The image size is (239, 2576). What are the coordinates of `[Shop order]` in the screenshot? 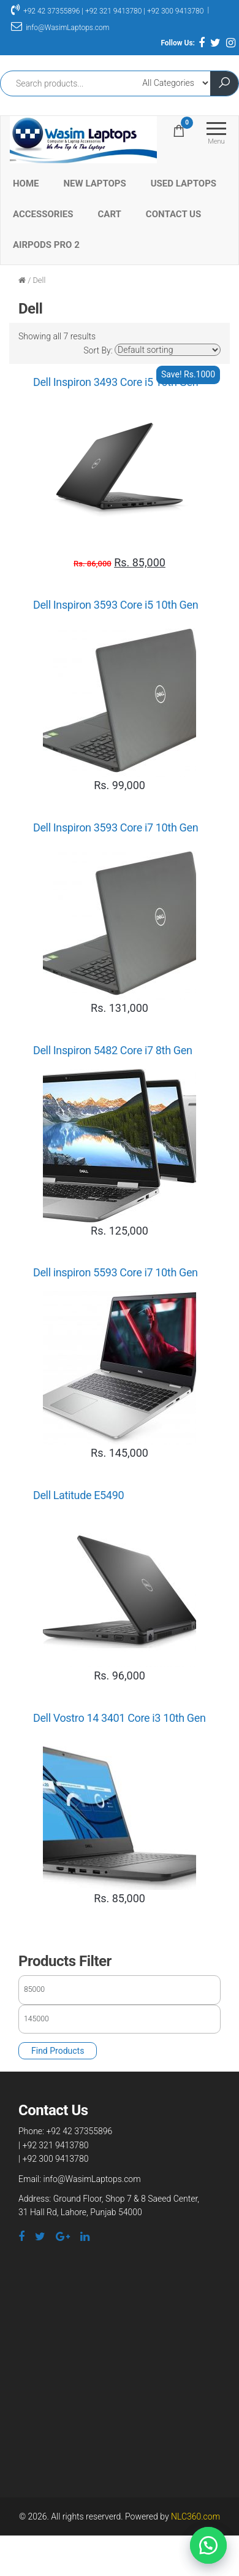 It's located at (168, 350).